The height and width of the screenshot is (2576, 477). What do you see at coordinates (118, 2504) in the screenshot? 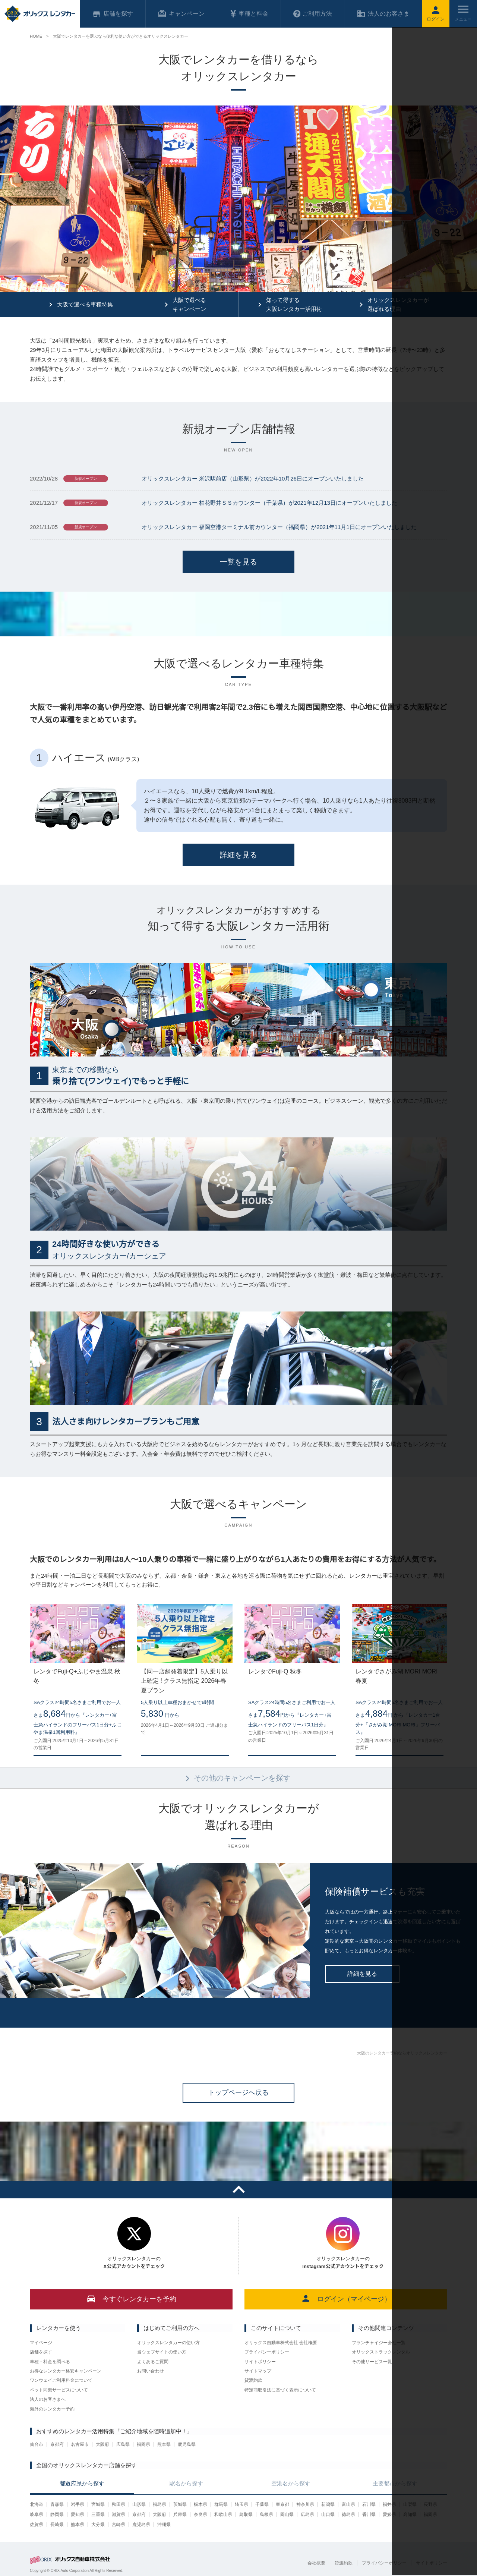
I see `秋田県` at bounding box center [118, 2504].